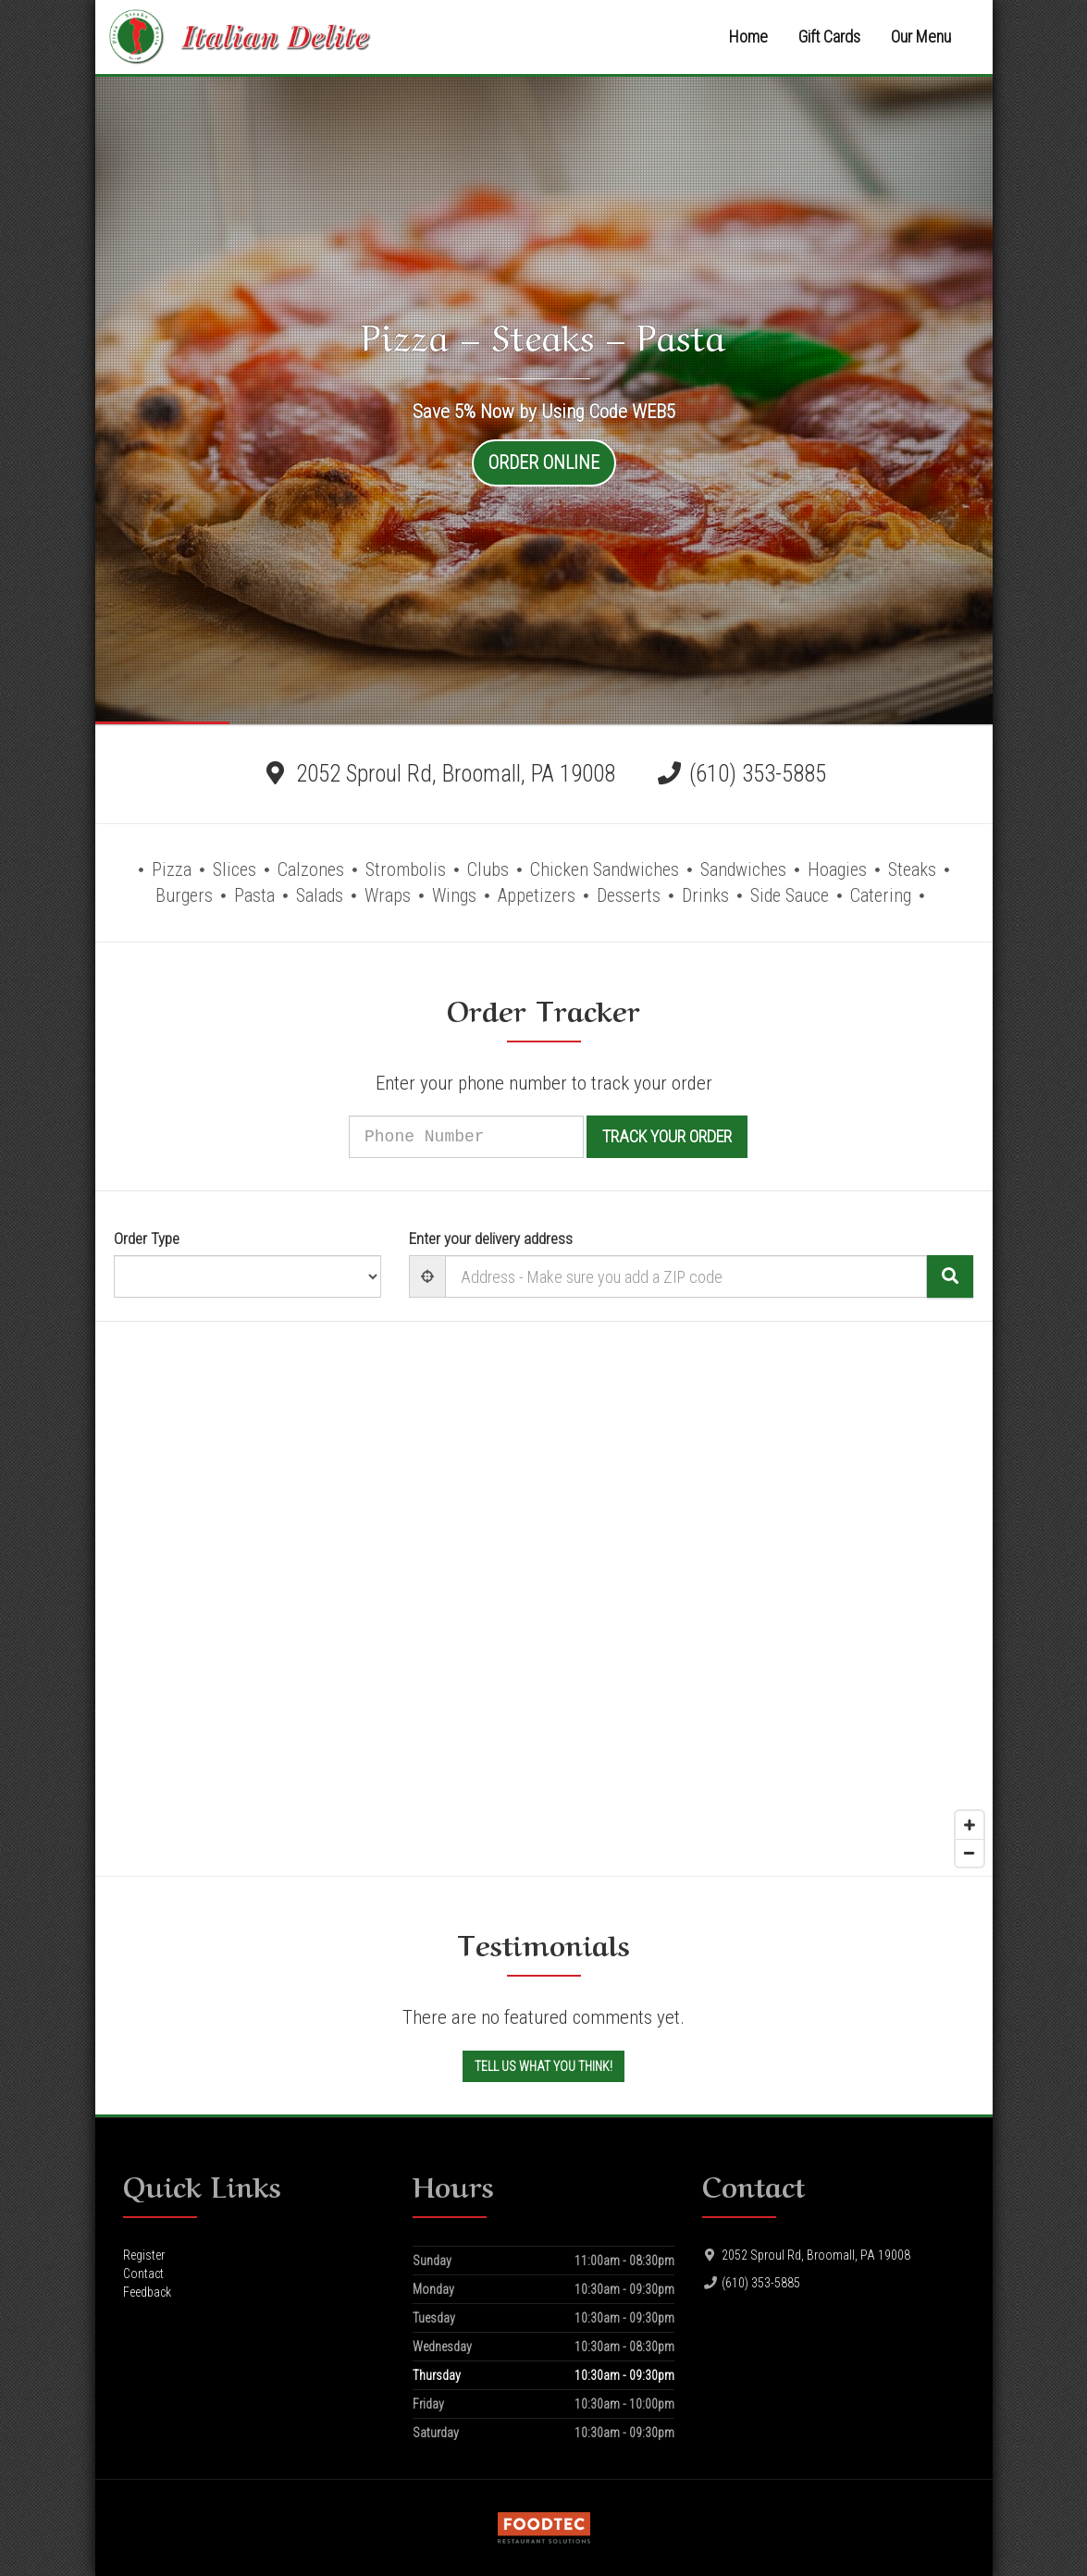  What do you see at coordinates (147, 2292) in the screenshot?
I see `Feedback` at bounding box center [147, 2292].